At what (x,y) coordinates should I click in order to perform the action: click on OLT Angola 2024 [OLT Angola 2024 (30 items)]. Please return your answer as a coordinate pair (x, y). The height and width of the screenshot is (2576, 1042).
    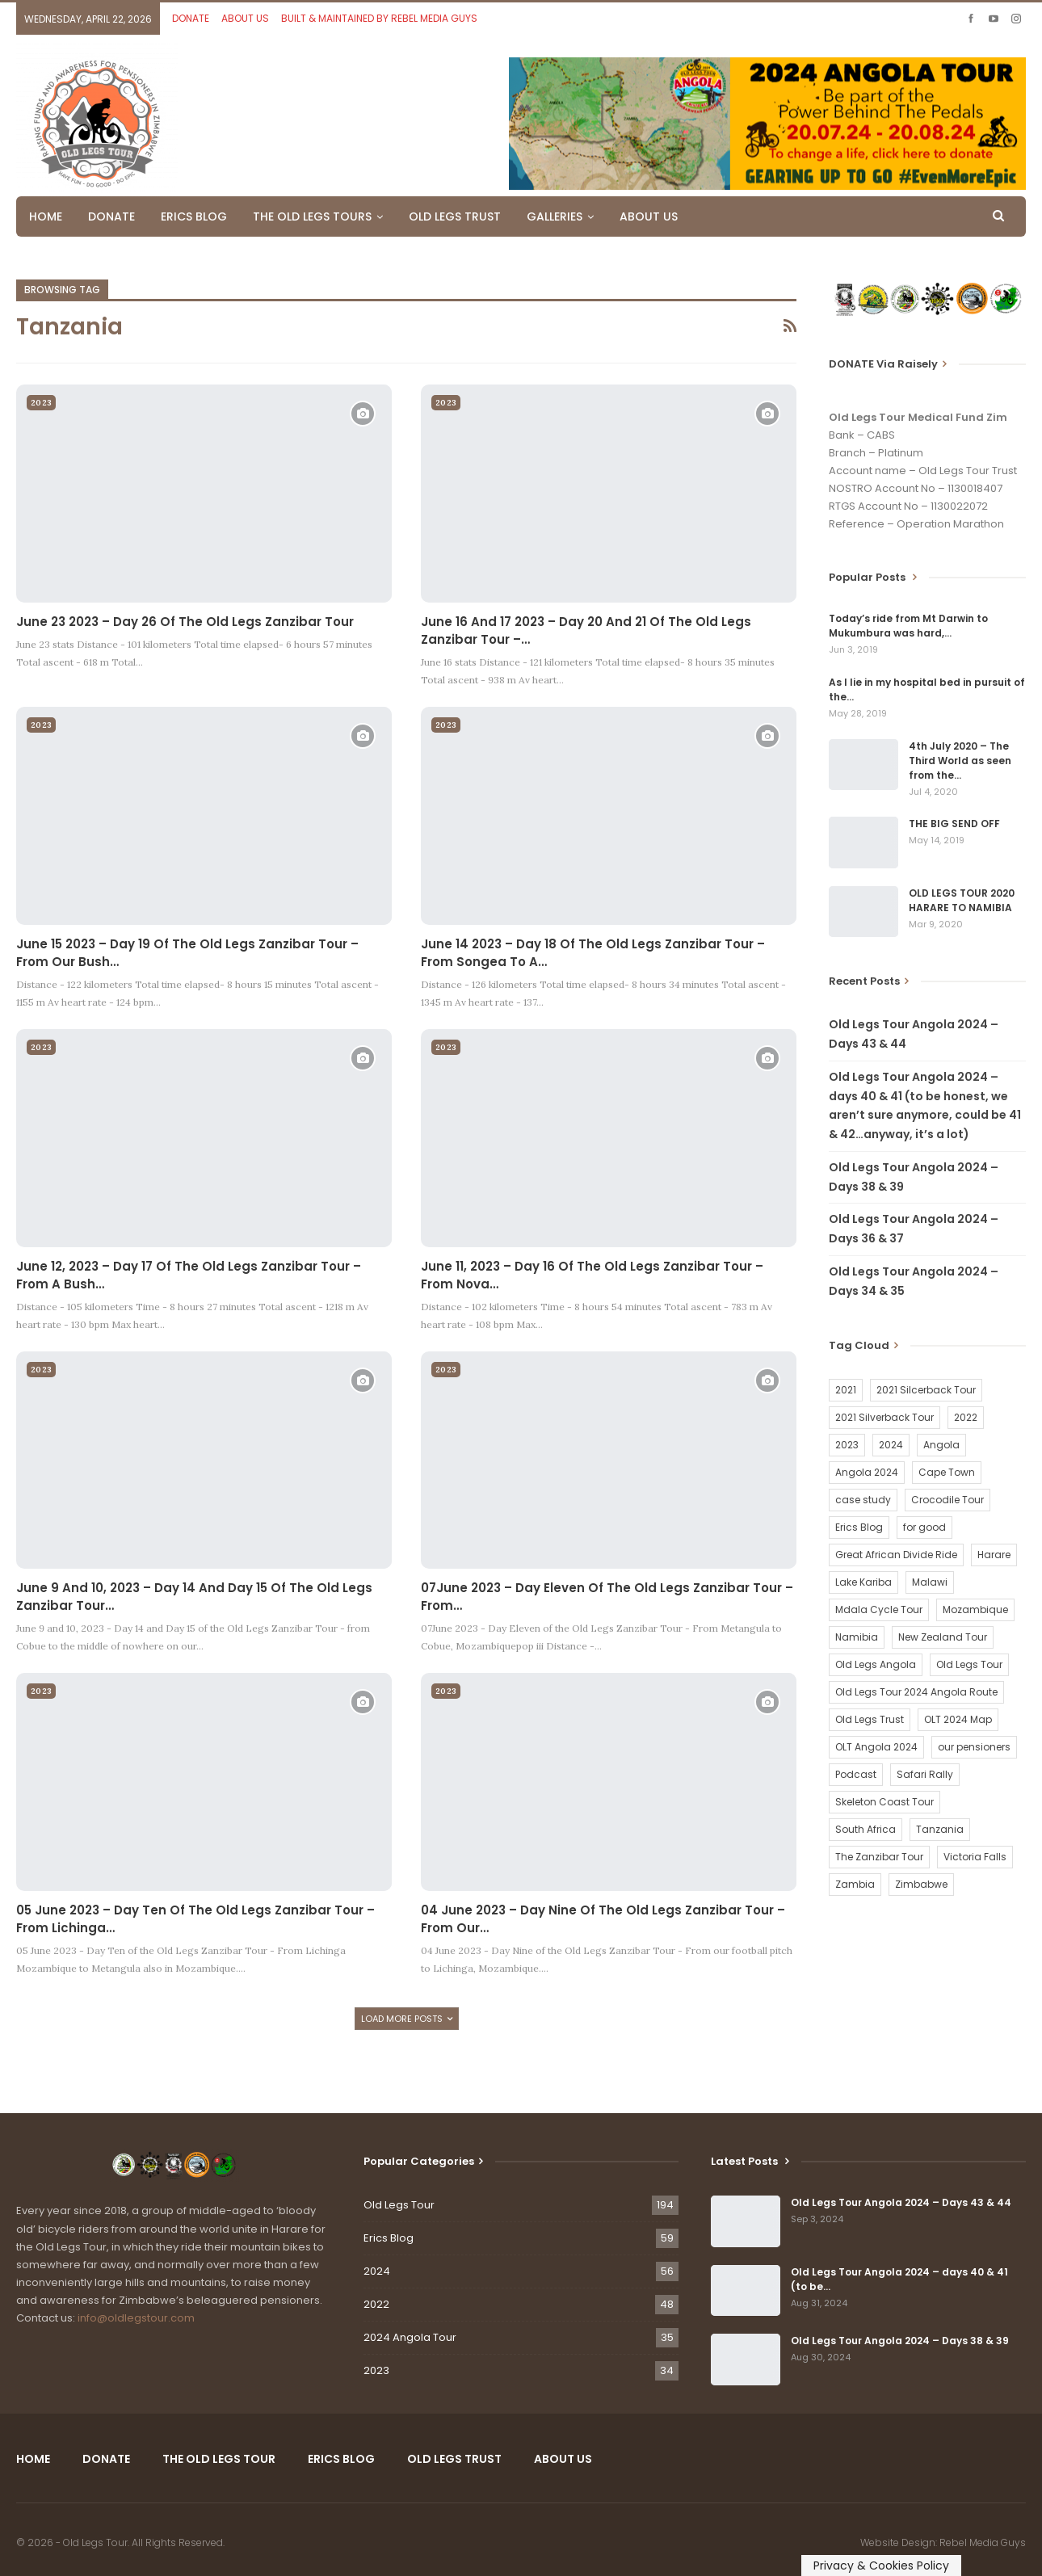
    Looking at the image, I should click on (876, 1747).